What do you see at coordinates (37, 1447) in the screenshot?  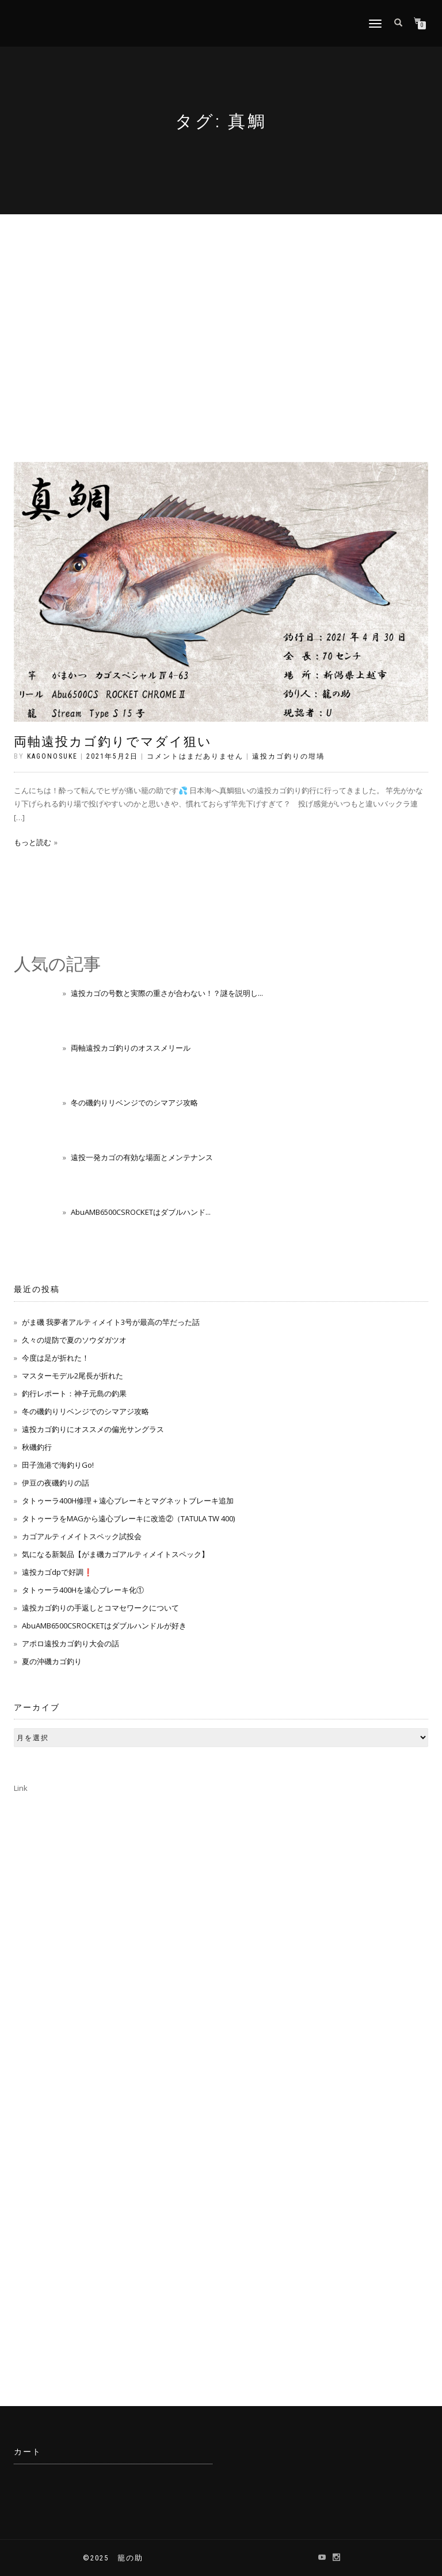 I see `秋磯釣行` at bounding box center [37, 1447].